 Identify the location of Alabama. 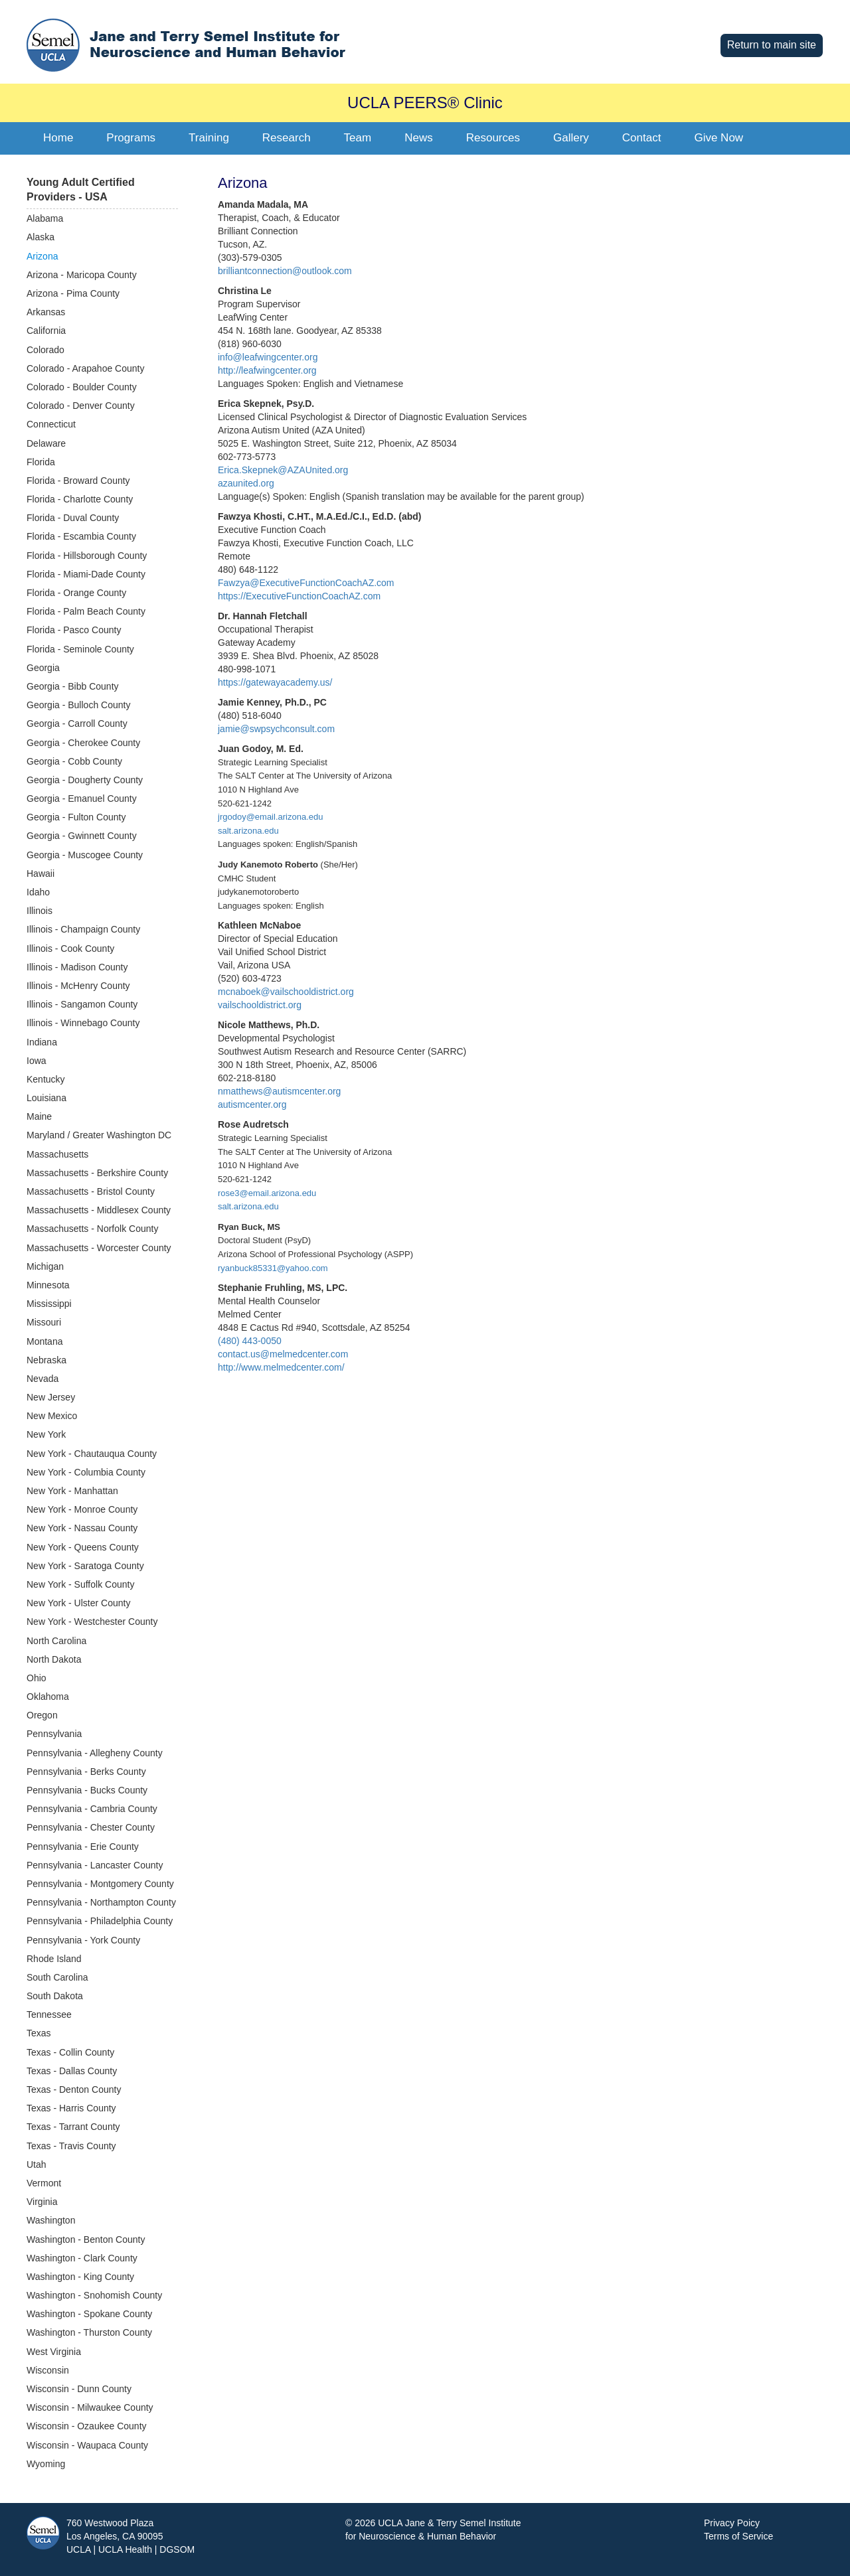
(45, 218).